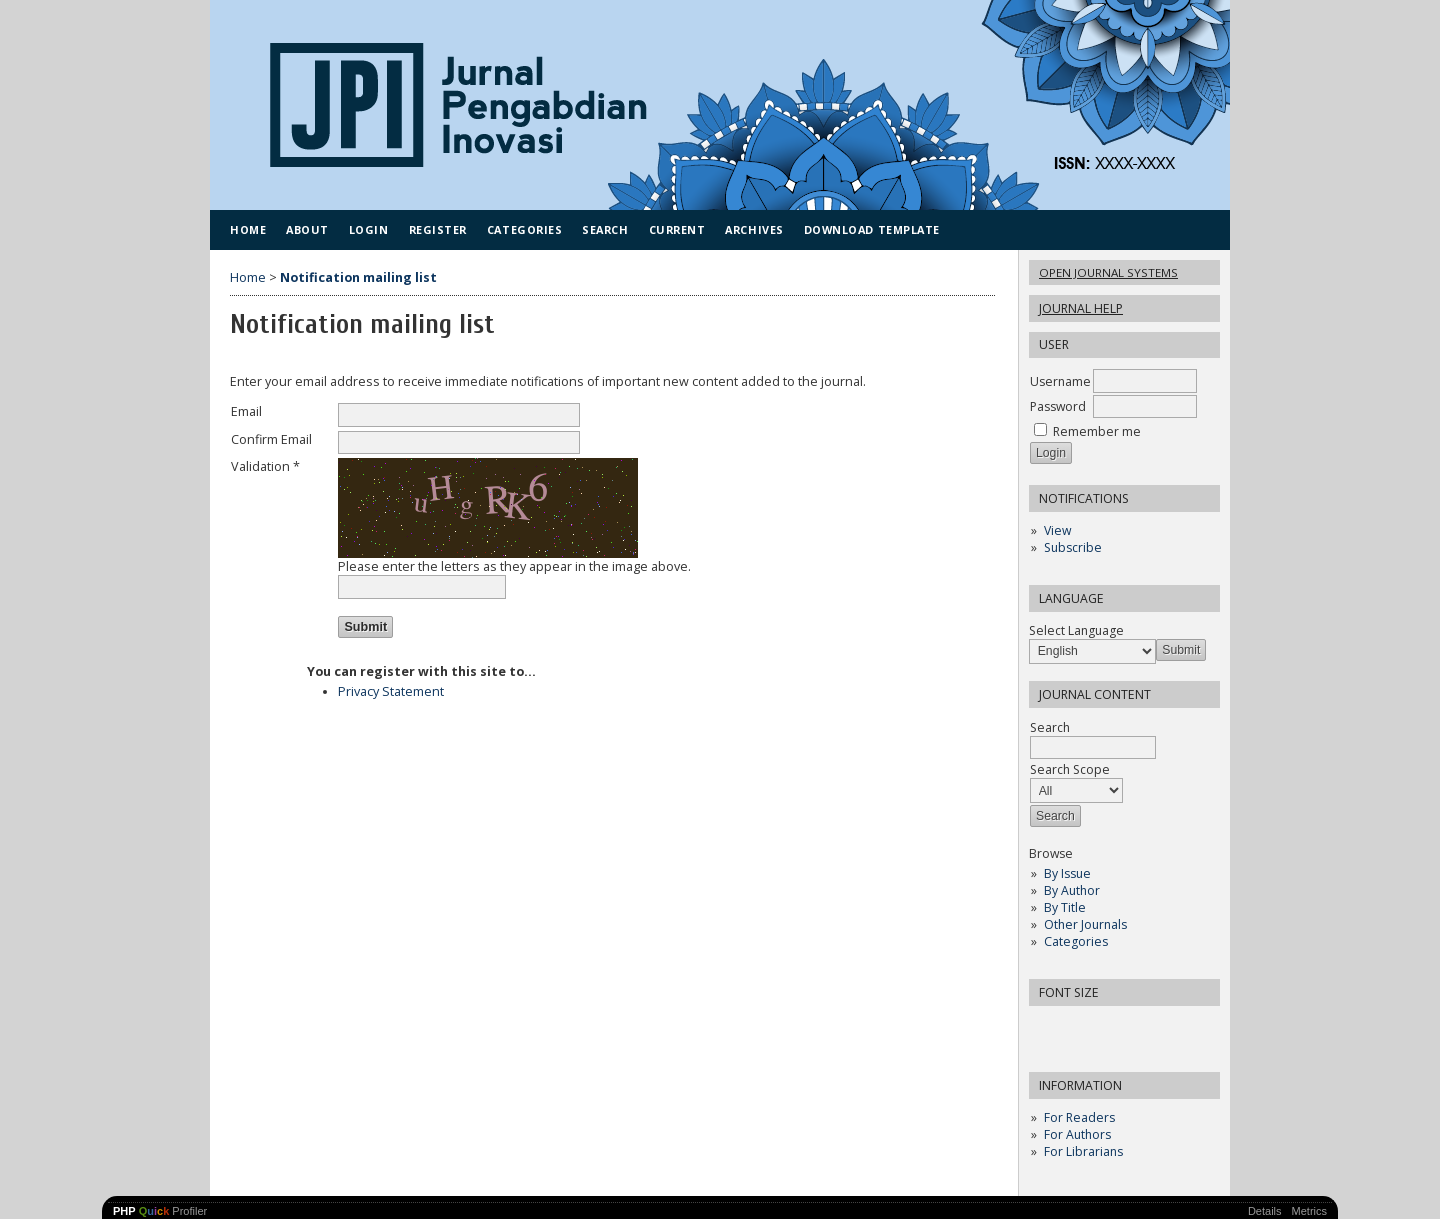  Describe the element at coordinates (1079, 1117) in the screenshot. I see `For Readers` at that location.